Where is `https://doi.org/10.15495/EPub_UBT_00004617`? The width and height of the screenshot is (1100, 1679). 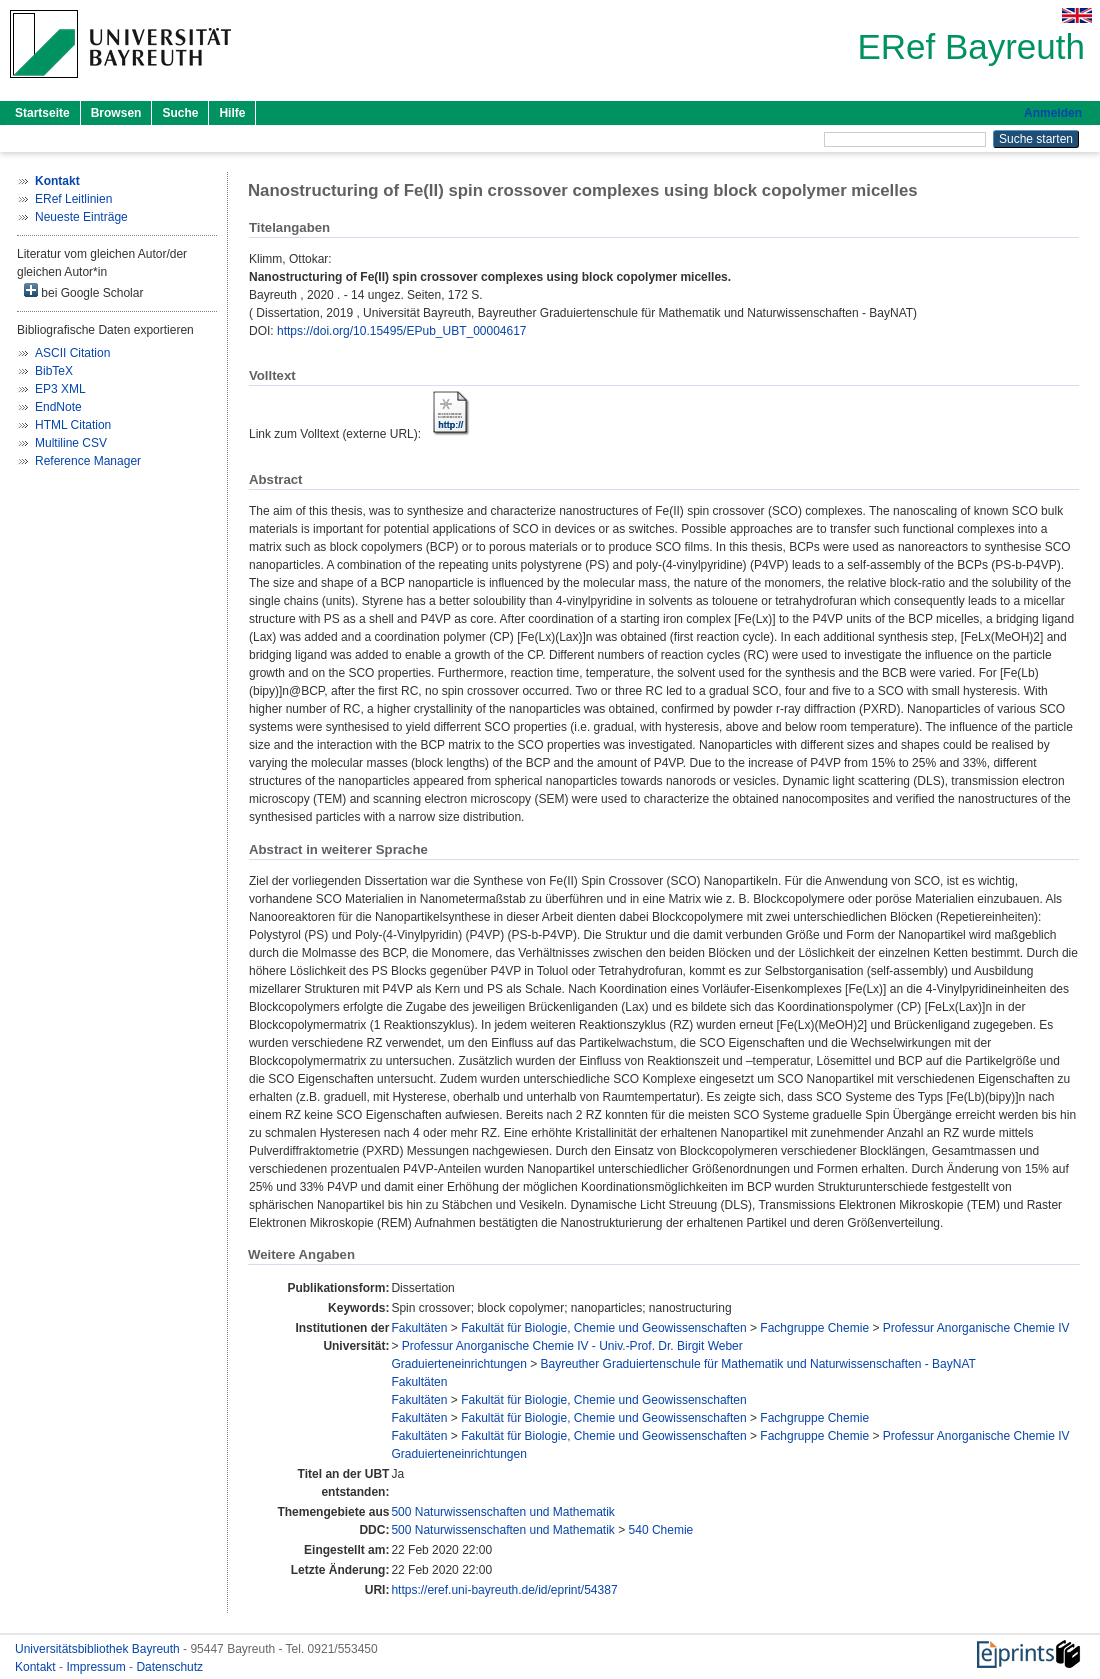
https://doi.org/10.15495/EPub_UBT_00004617 is located at coordinates (402, 331).